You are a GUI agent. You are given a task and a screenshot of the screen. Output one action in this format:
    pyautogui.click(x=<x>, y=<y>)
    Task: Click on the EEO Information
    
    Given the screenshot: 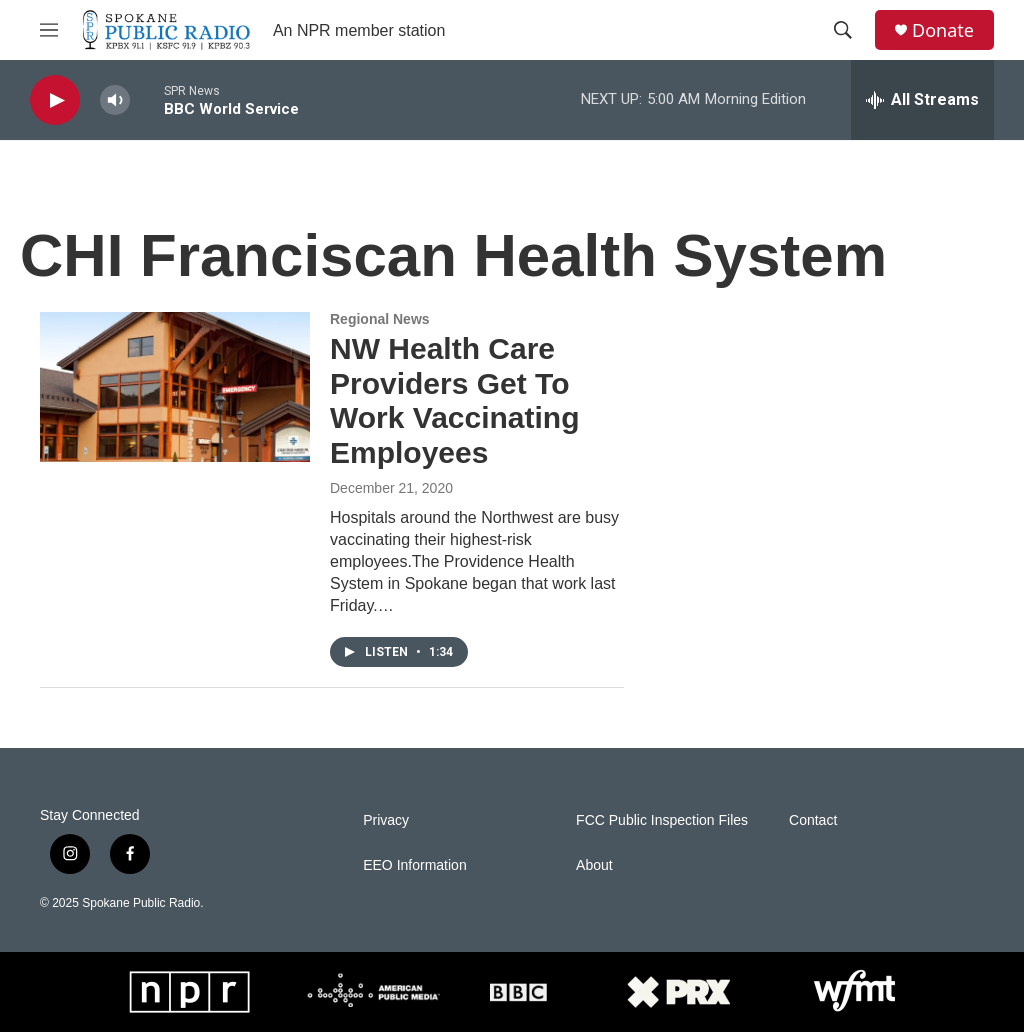 What is the action you would take?
    pyautogui.click(x=415, y=865)
    